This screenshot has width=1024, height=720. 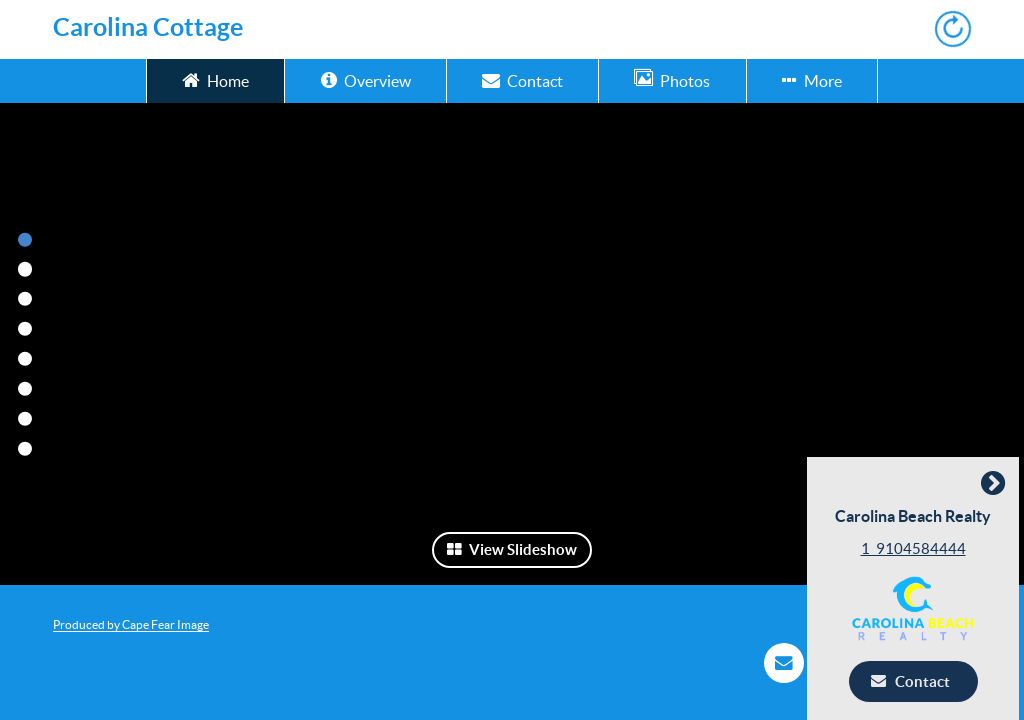 I want to click on Photos, so click(x=672, y=79).